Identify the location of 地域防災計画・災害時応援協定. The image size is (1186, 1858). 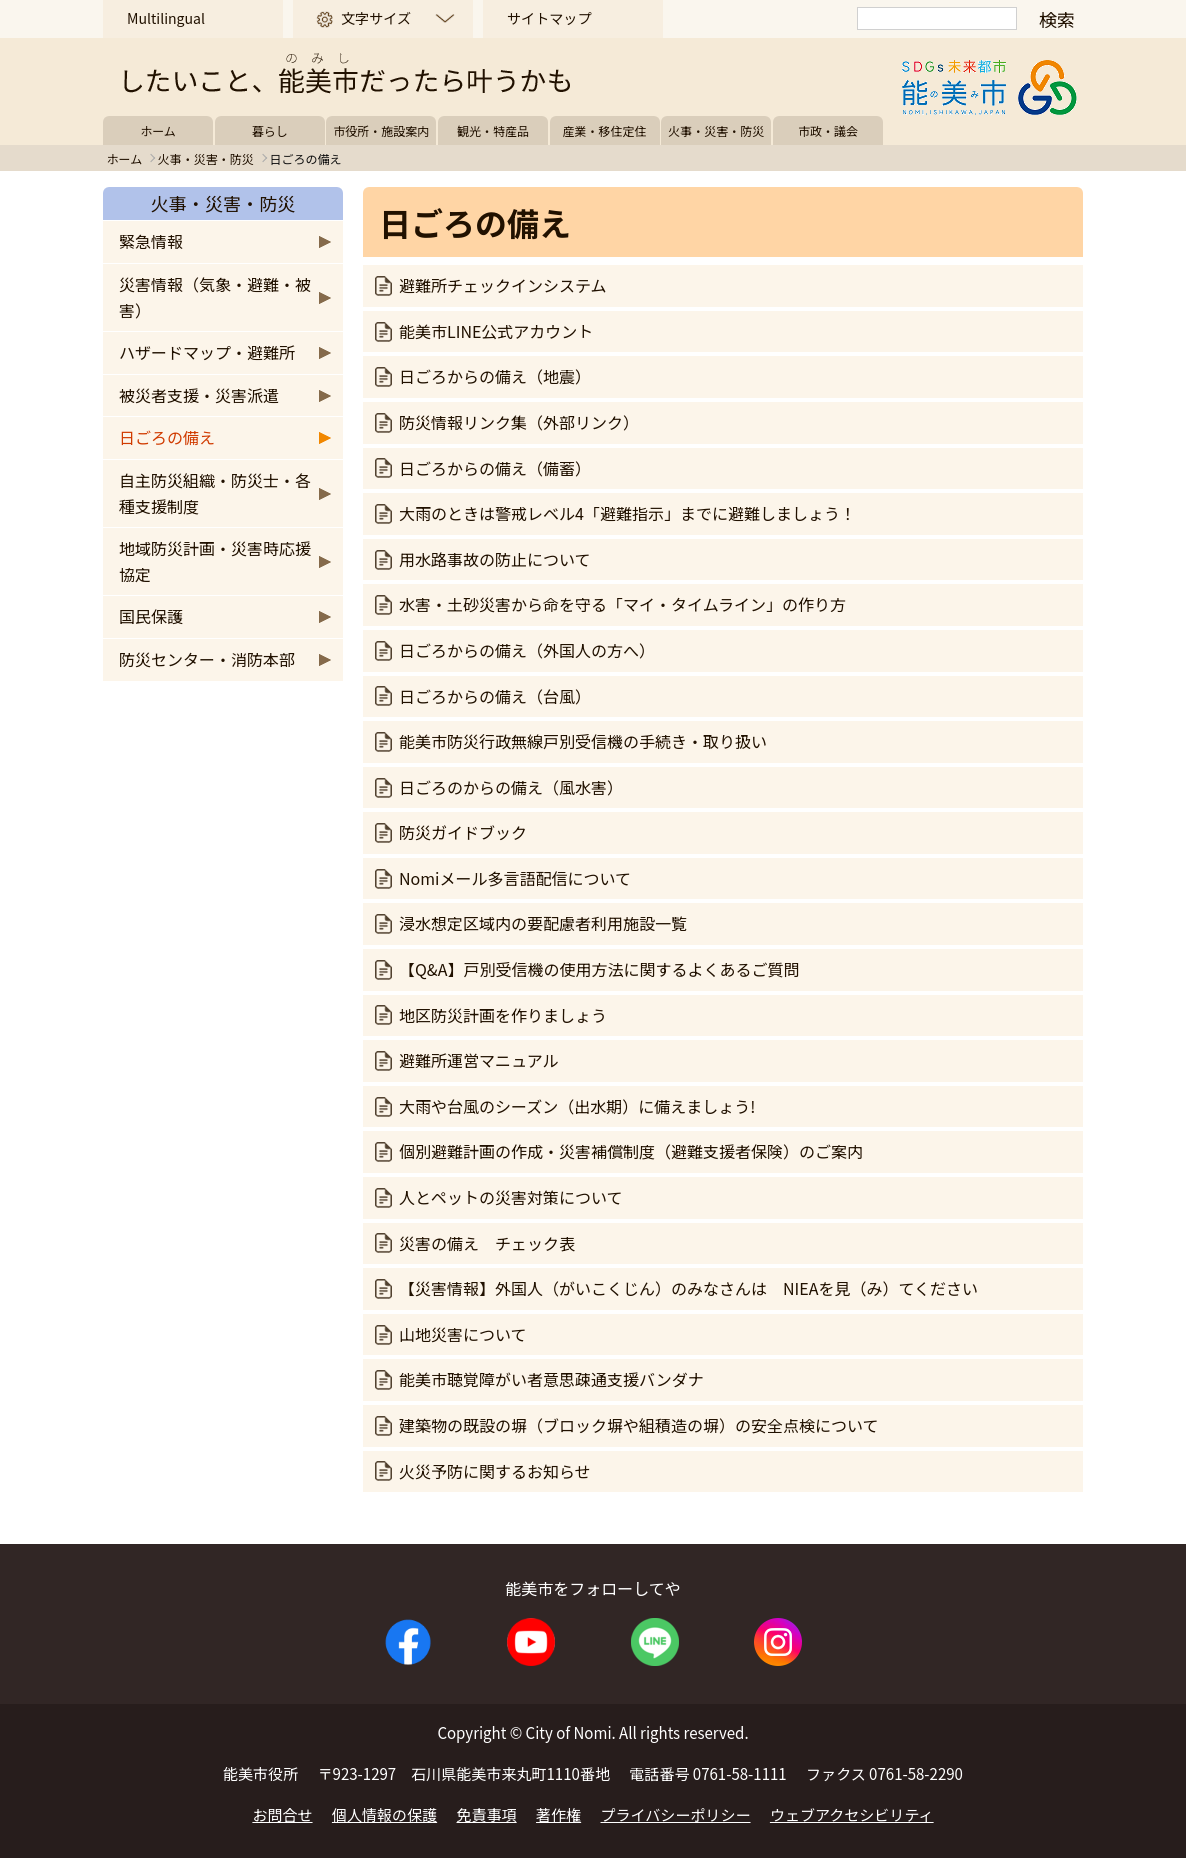
(215, 561).